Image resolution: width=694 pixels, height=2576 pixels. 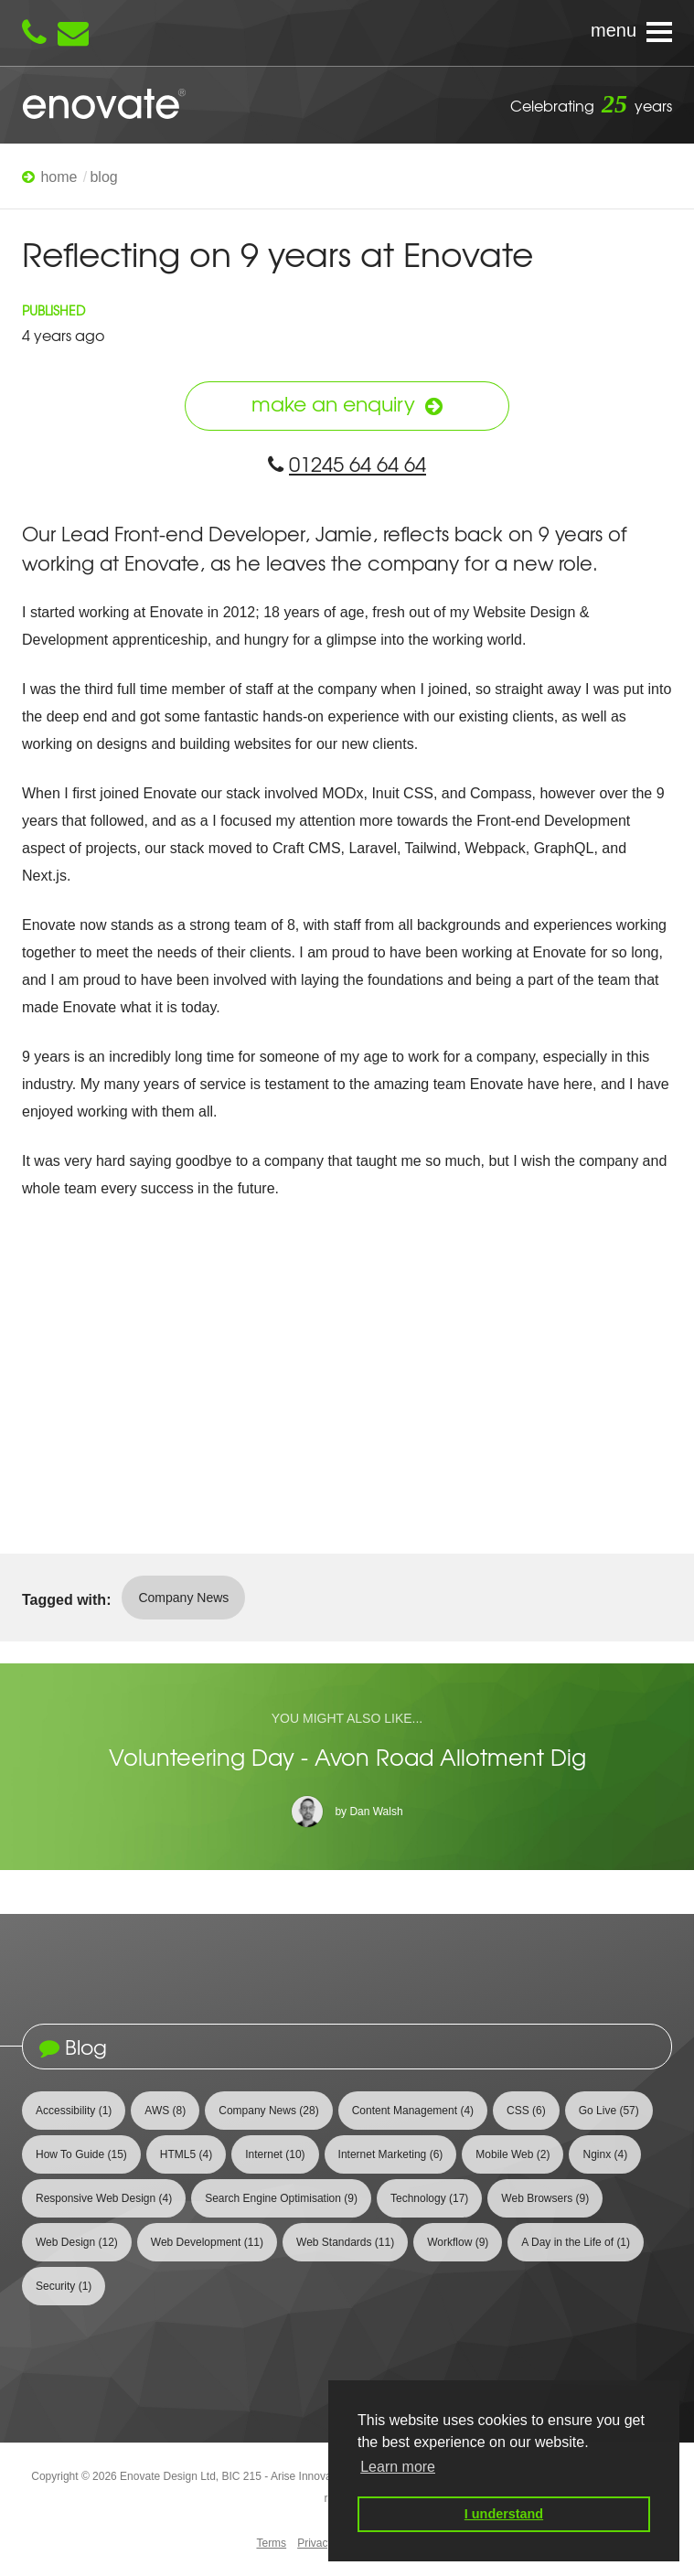 I want to click on Security [View 1 article tagged with Security], so click(x=63, y=2286).